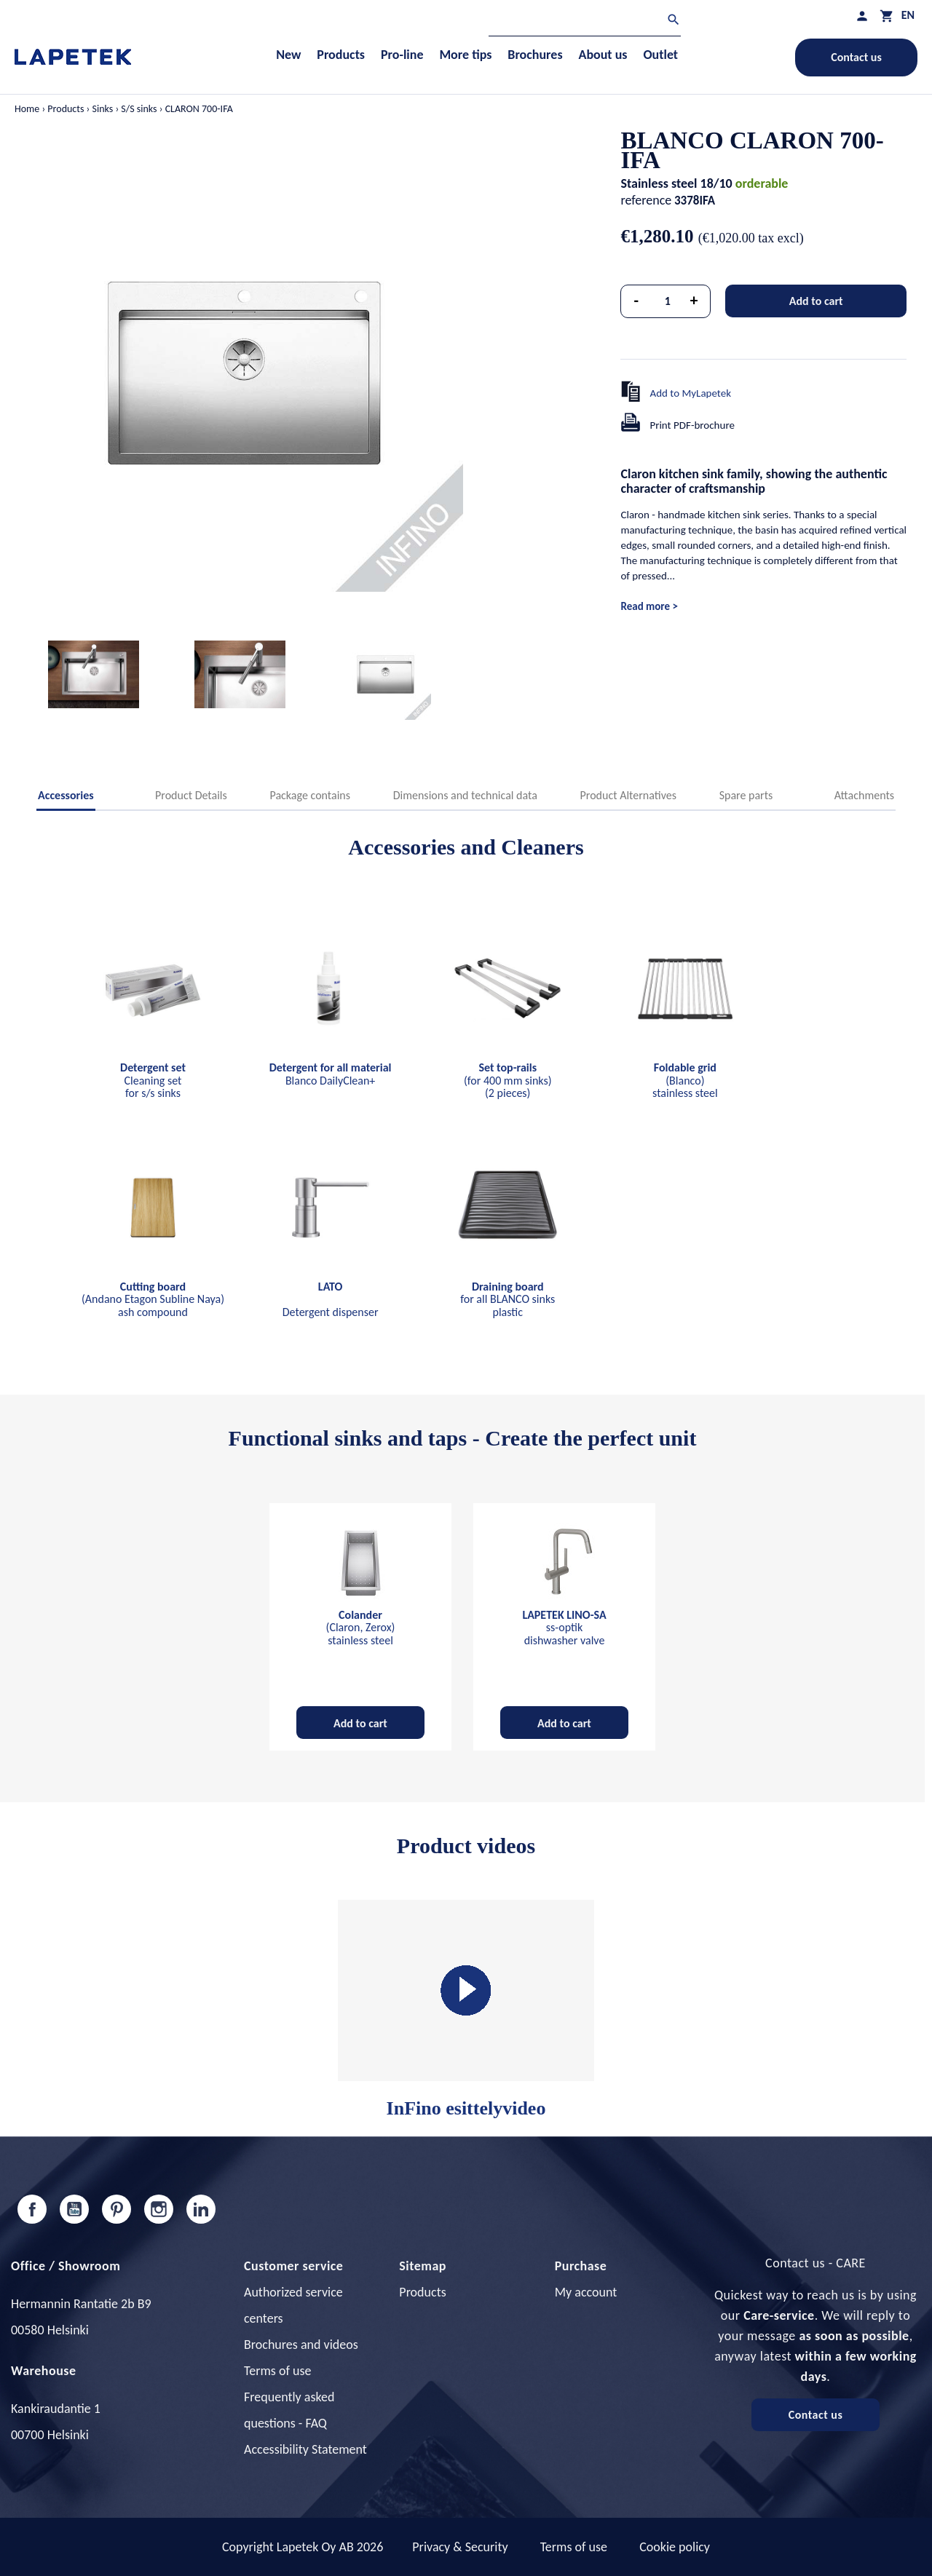  What do you see at coordinates (201, 2209) in the screenshot?
I see `LinkedIn` at bounding box center [201, 2209].